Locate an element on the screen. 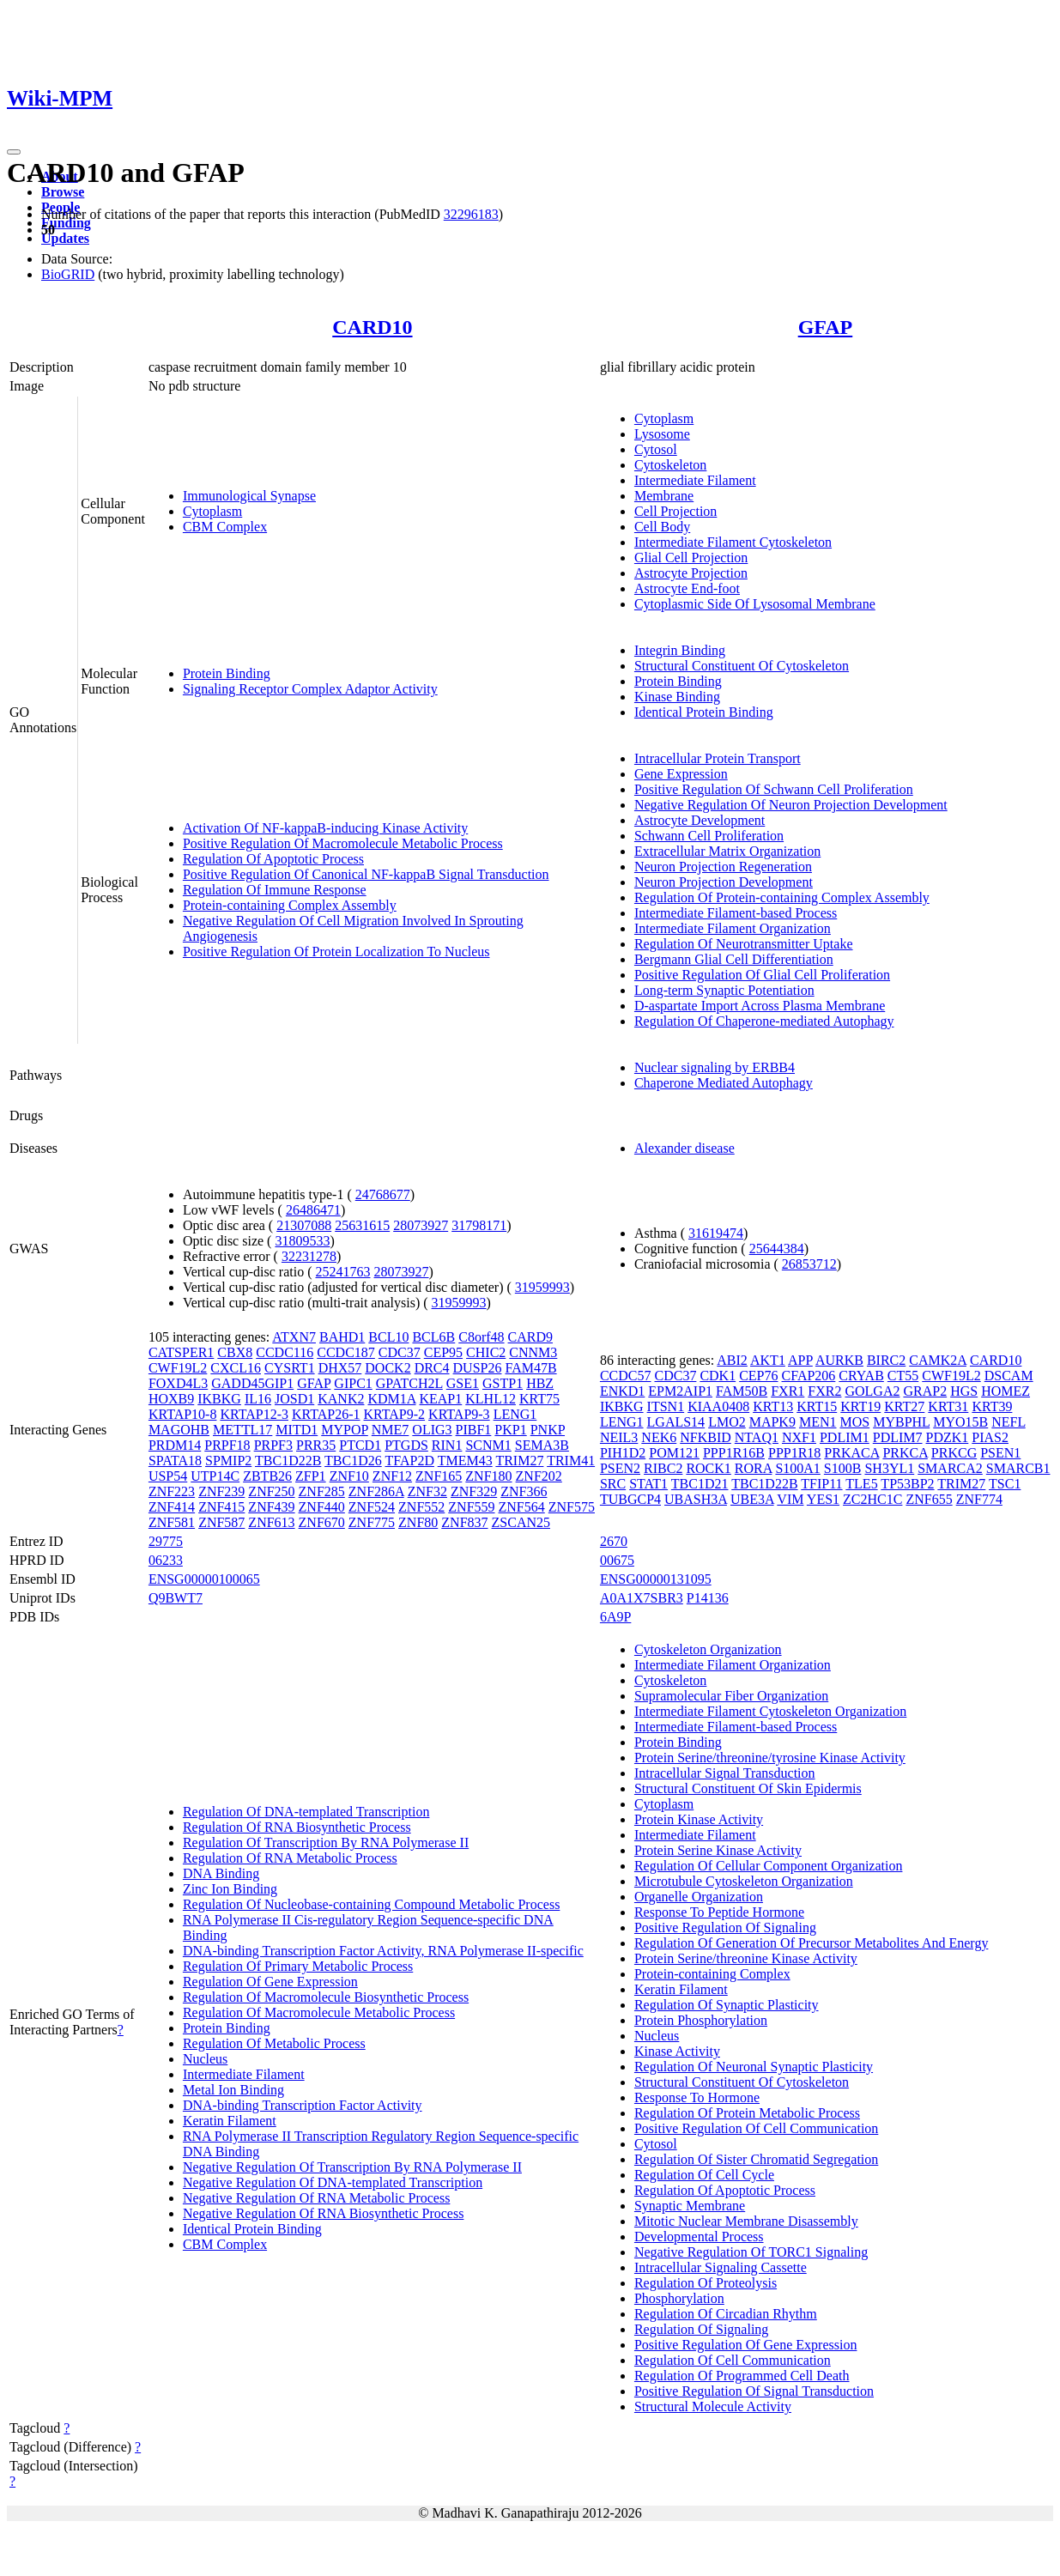  Positive Regulation Of Macromolecule Metabolic Process is located at coordinates (343, 843).